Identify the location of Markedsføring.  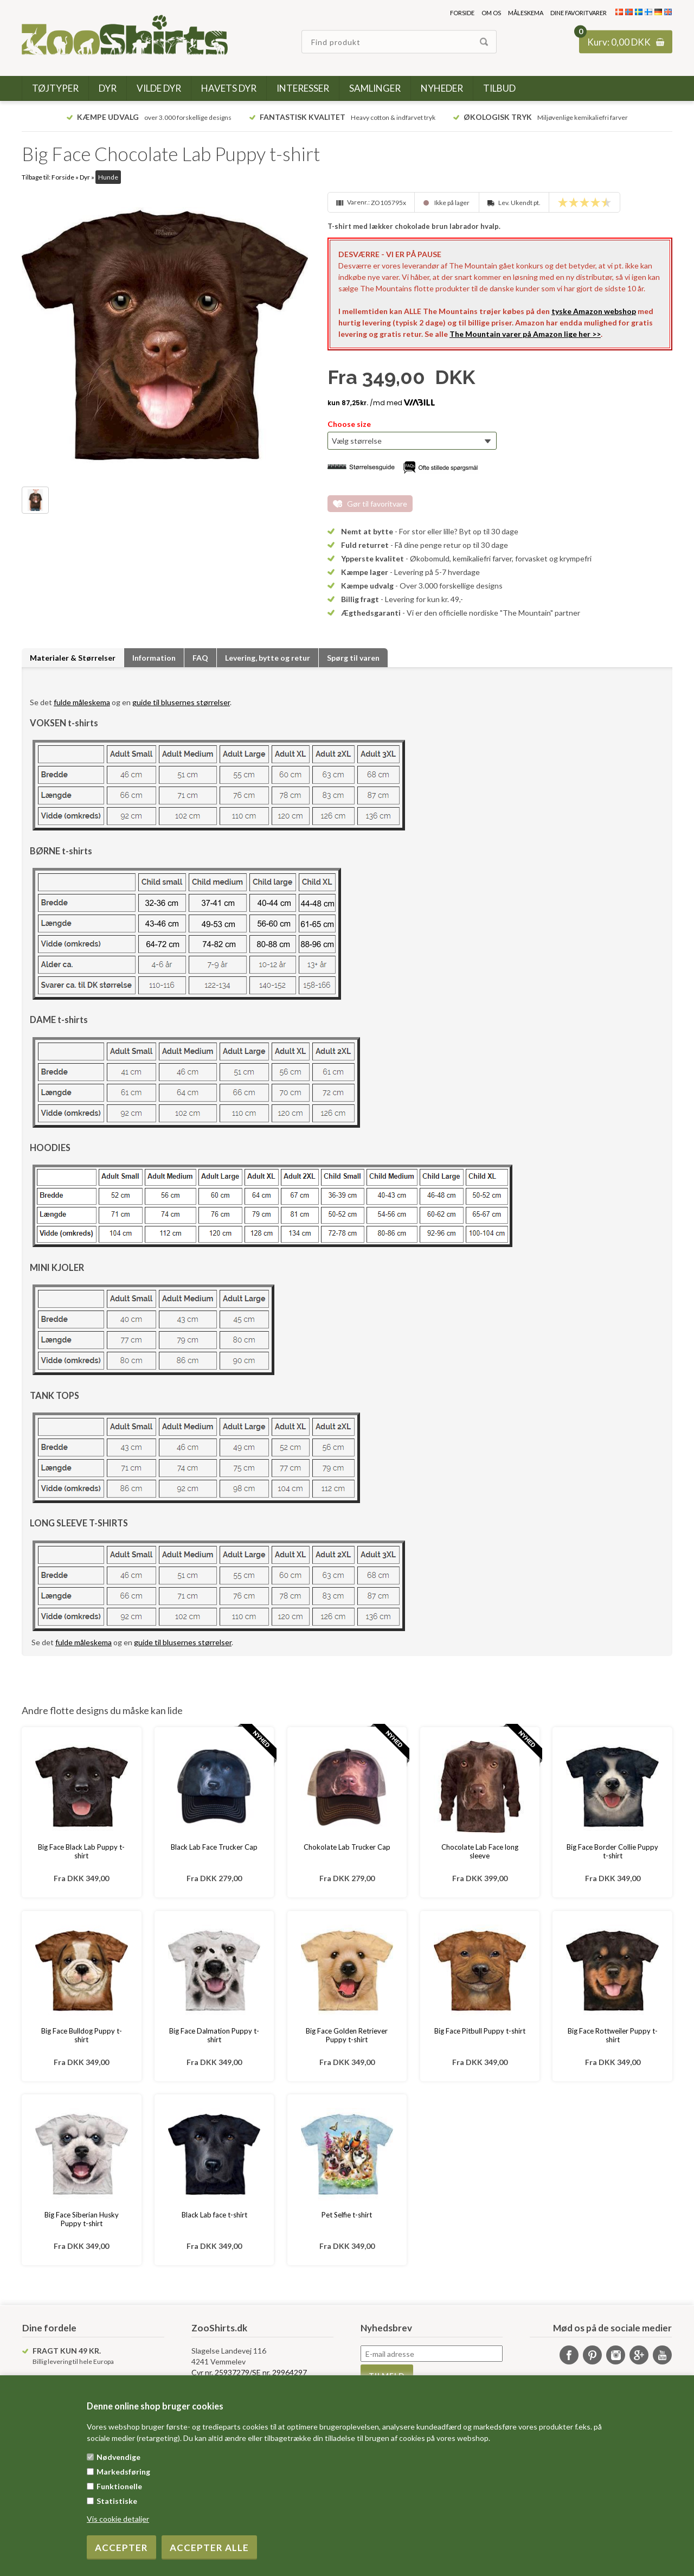
(123, 2471).